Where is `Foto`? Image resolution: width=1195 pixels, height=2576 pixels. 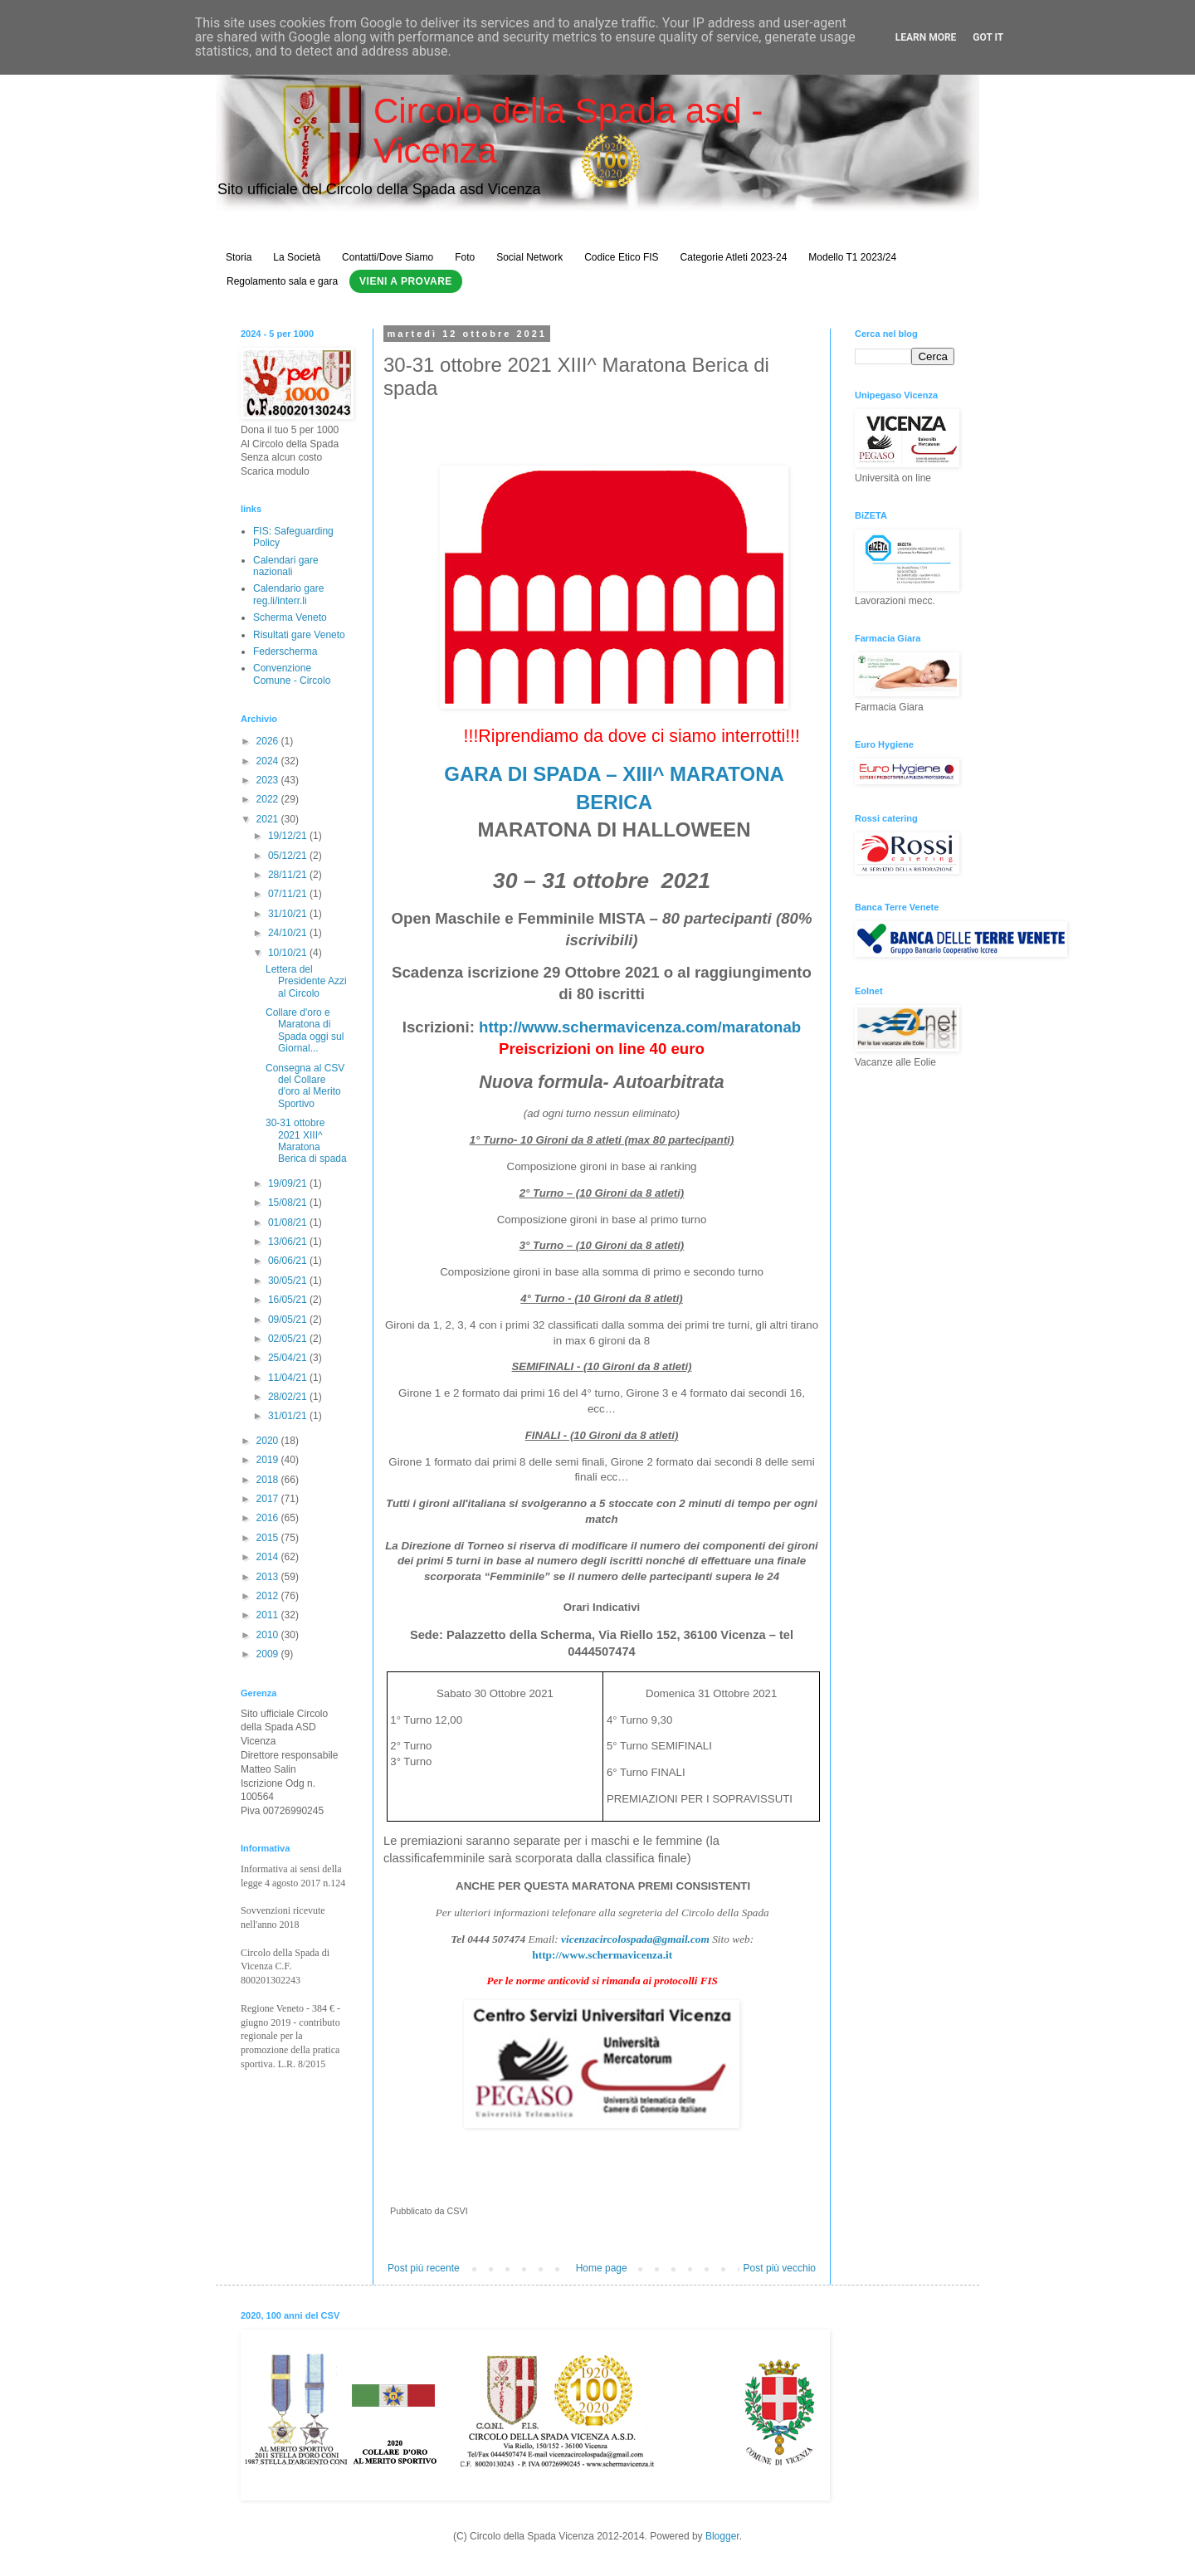
Foto is located at coordinates (465, 257).